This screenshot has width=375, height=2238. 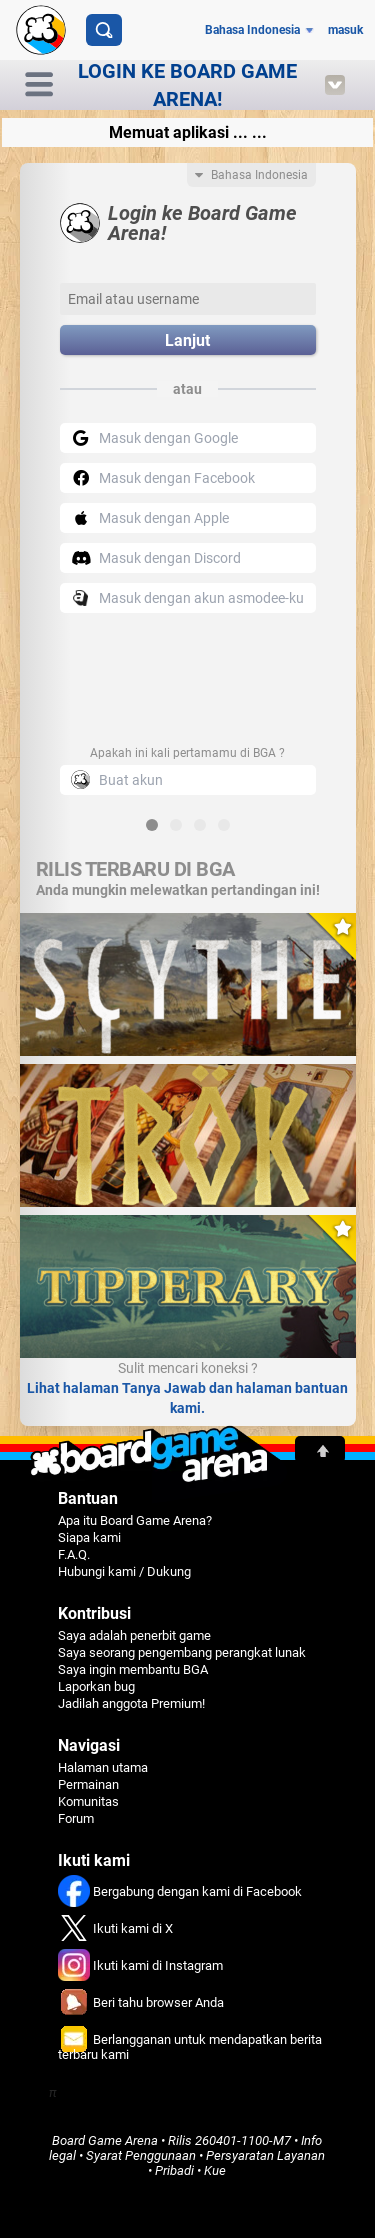 What do you see at coordinates (133, 1669) in the screenshot?
I see `Saya ingin membantu BGA` at bounding box center [133, 1669].